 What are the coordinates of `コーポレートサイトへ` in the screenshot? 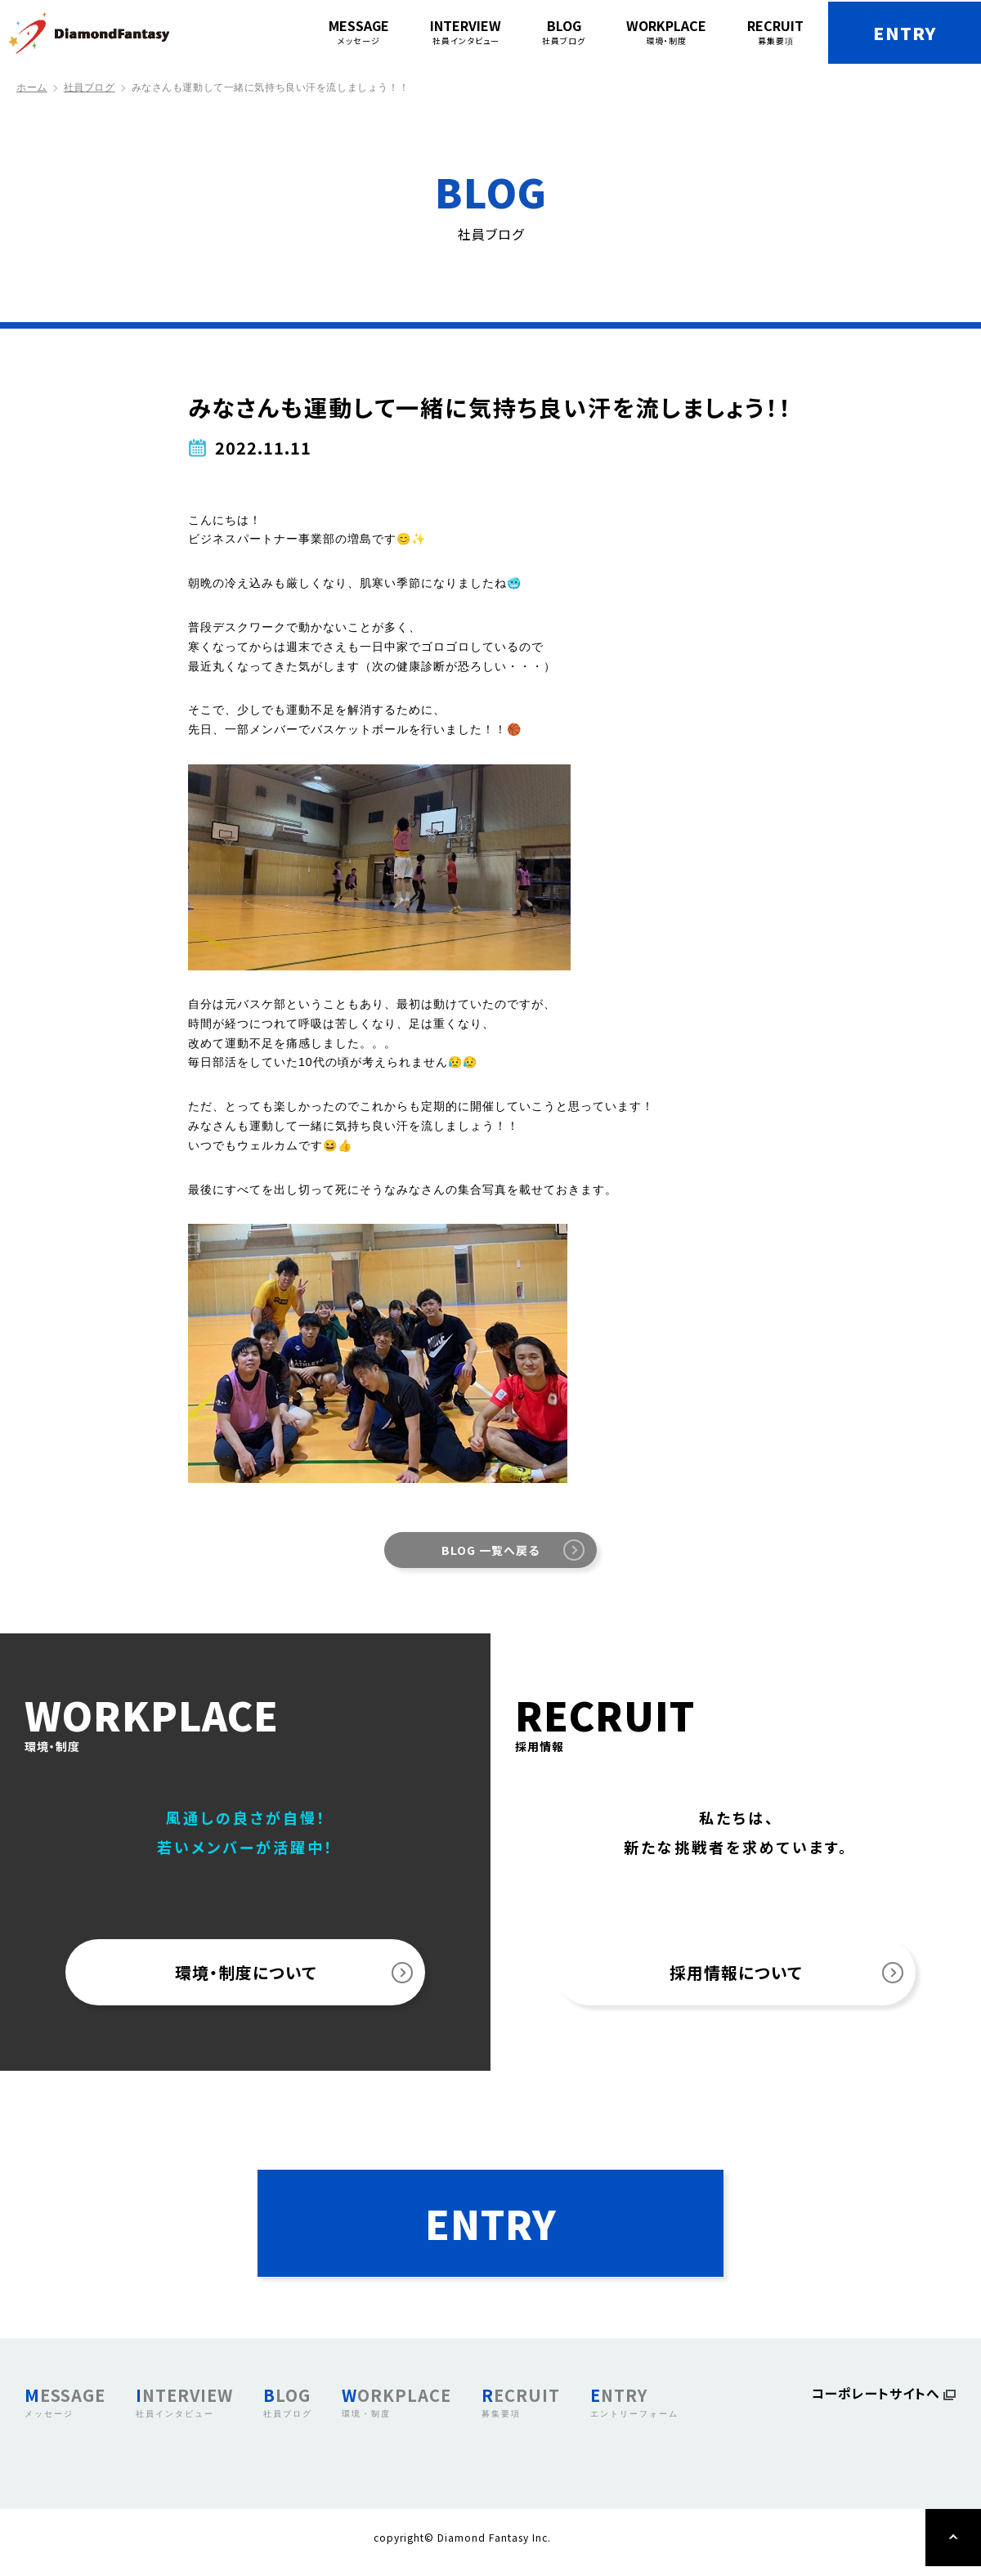 It's located at (875, 2405).